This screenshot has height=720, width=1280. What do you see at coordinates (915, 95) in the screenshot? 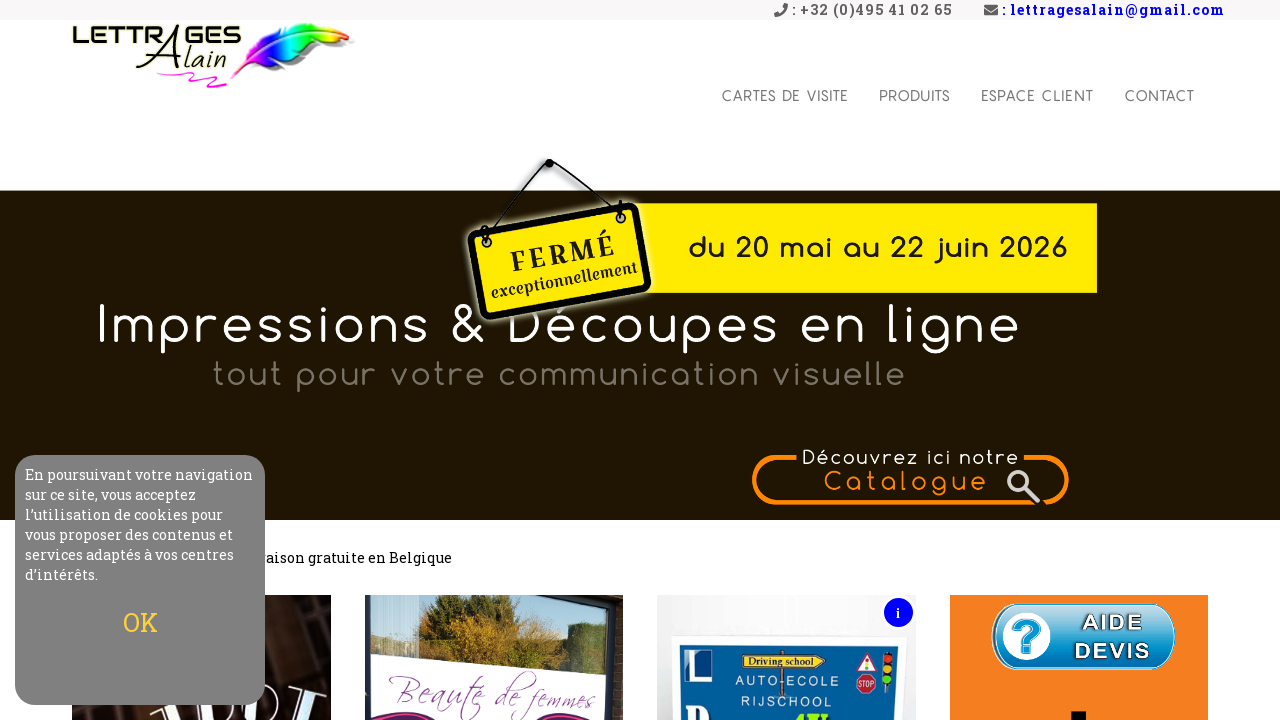
I see `Produits` at bounding box center [915, 95].